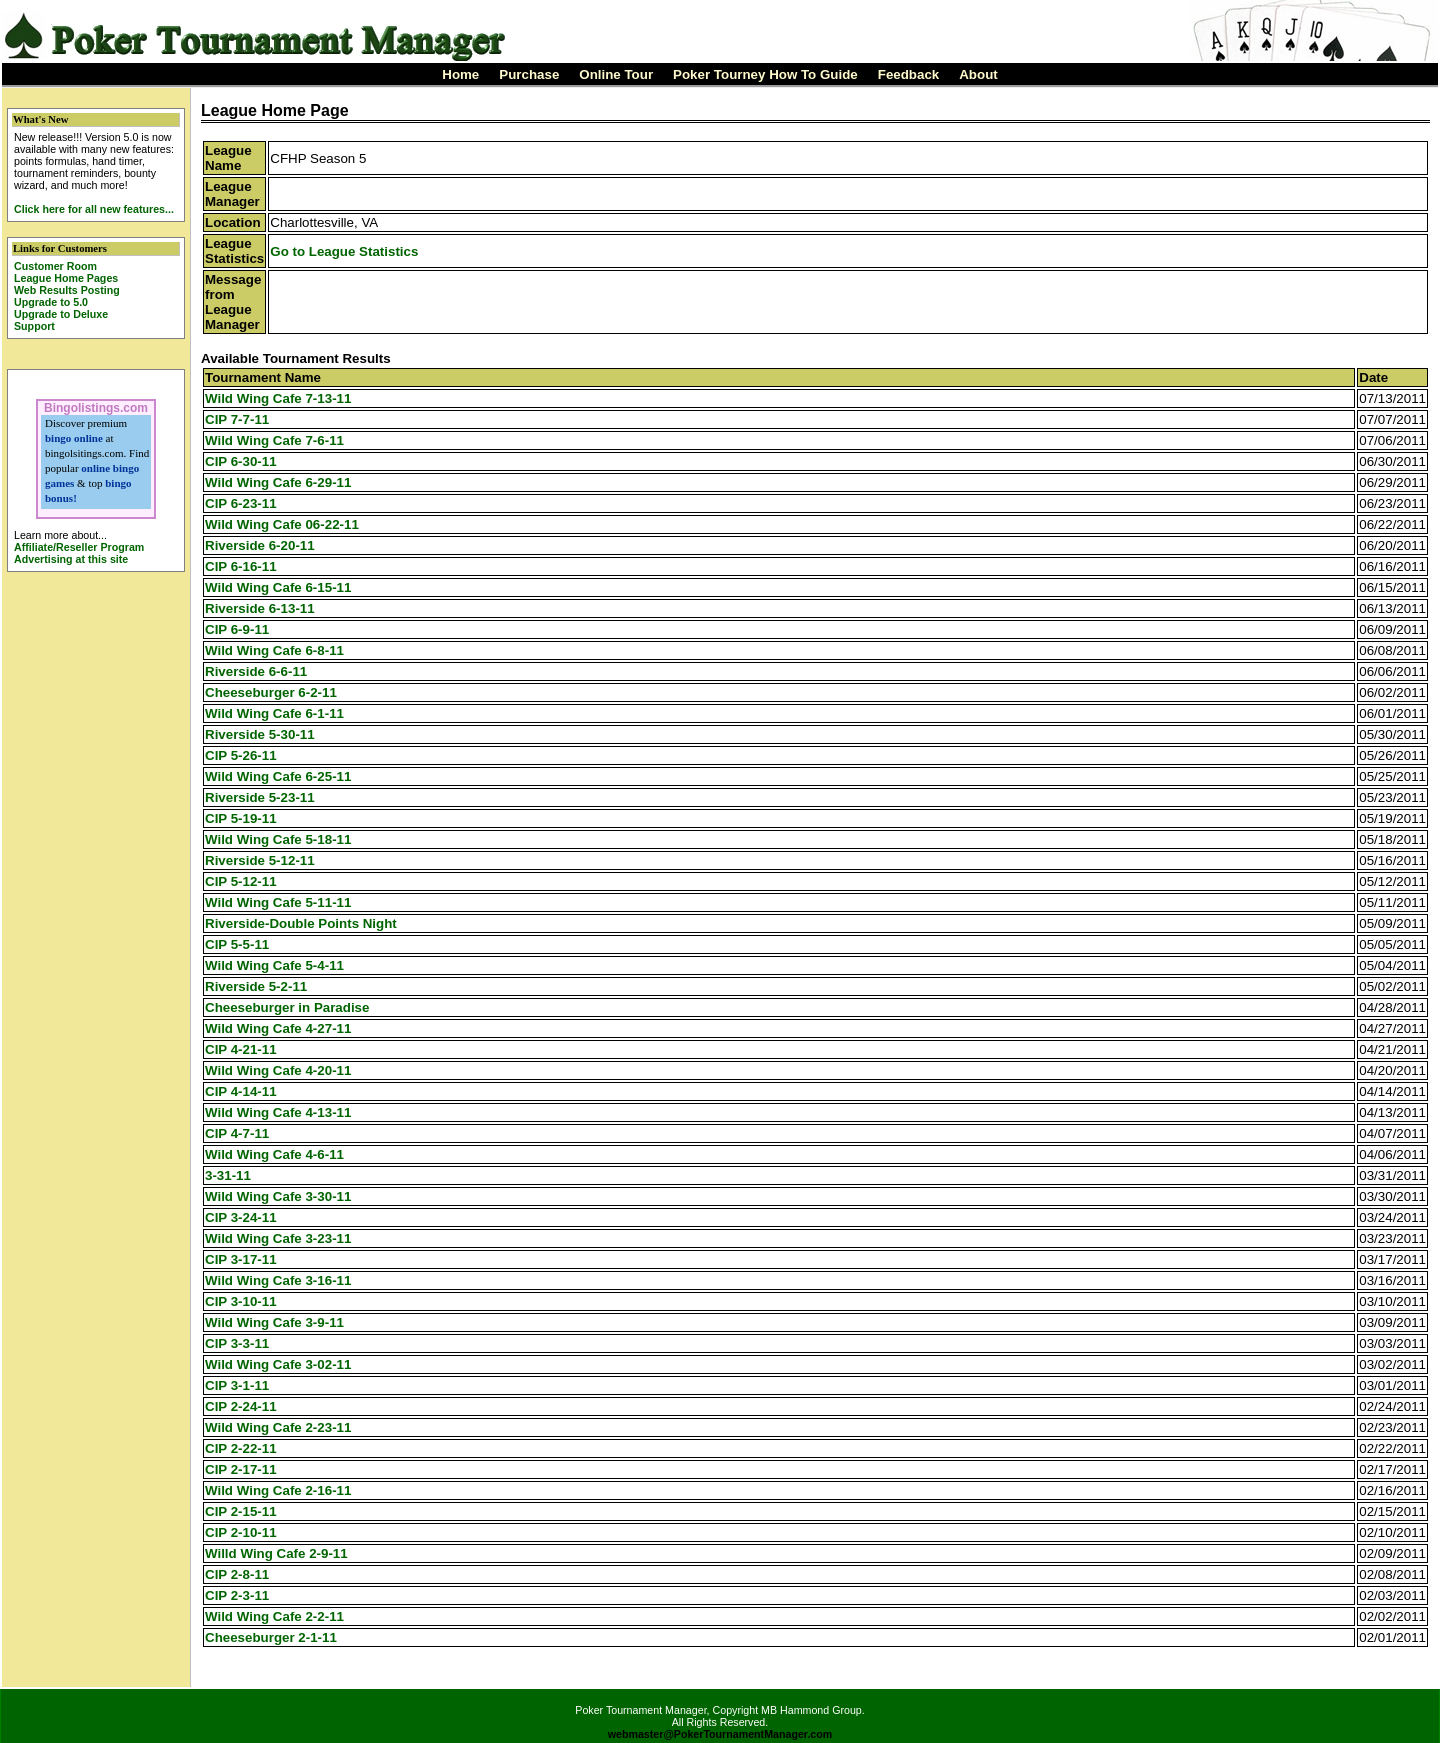  I want to click on Riverside-Double Points Night, so click(301, 923).